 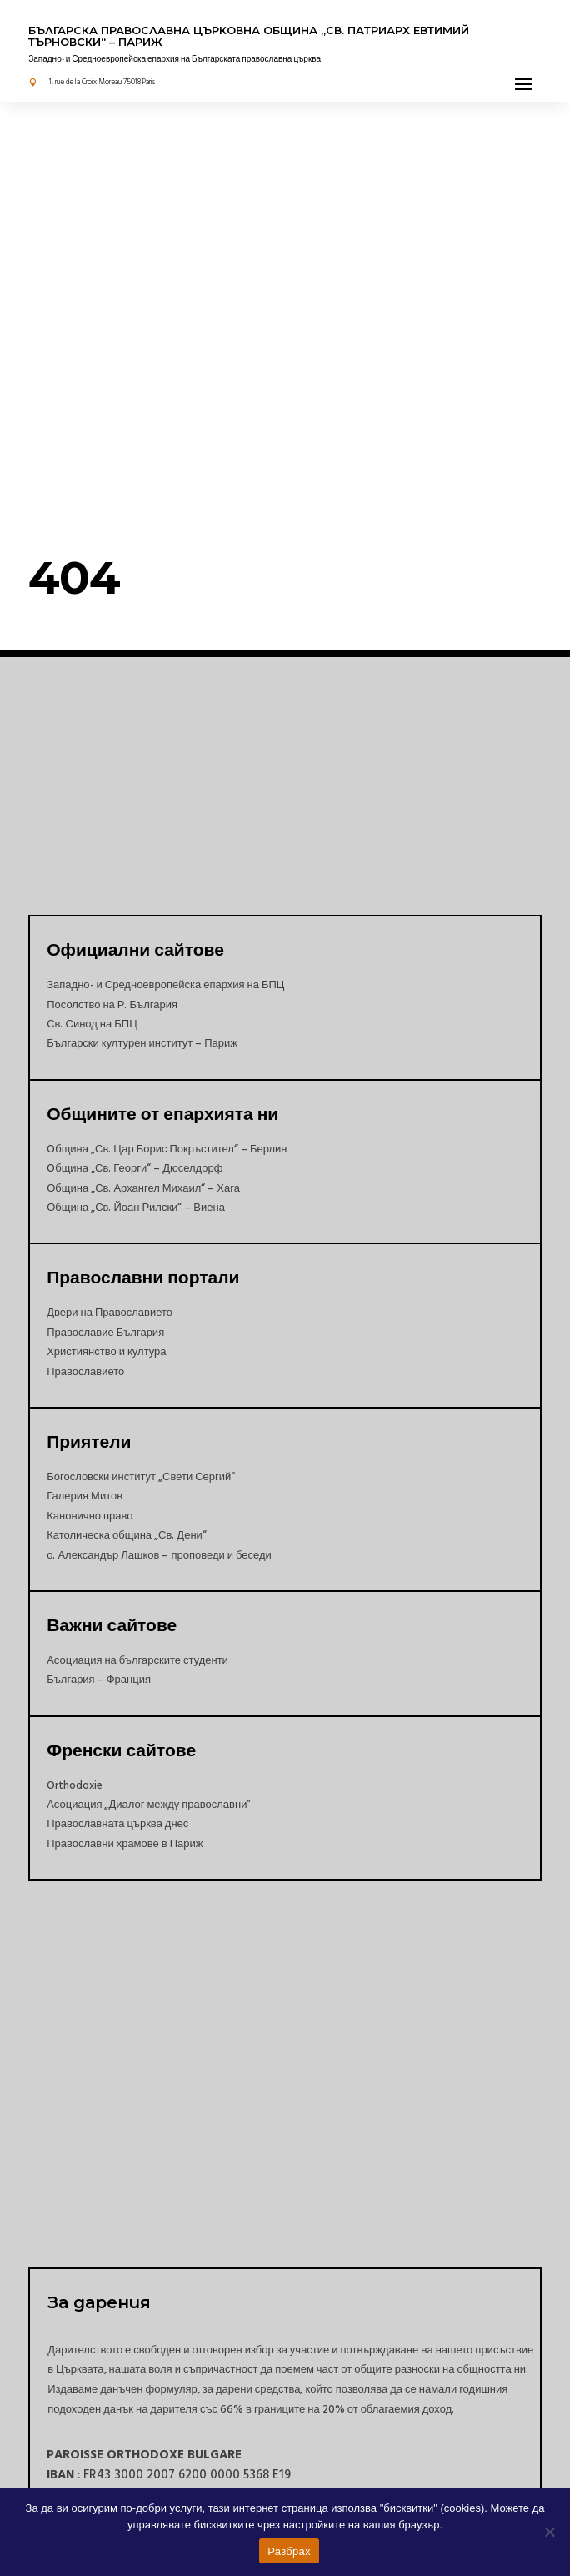 I want to click on Община „Св. Йоан Рилски“ – Виена, so click(x=136, y=1207).